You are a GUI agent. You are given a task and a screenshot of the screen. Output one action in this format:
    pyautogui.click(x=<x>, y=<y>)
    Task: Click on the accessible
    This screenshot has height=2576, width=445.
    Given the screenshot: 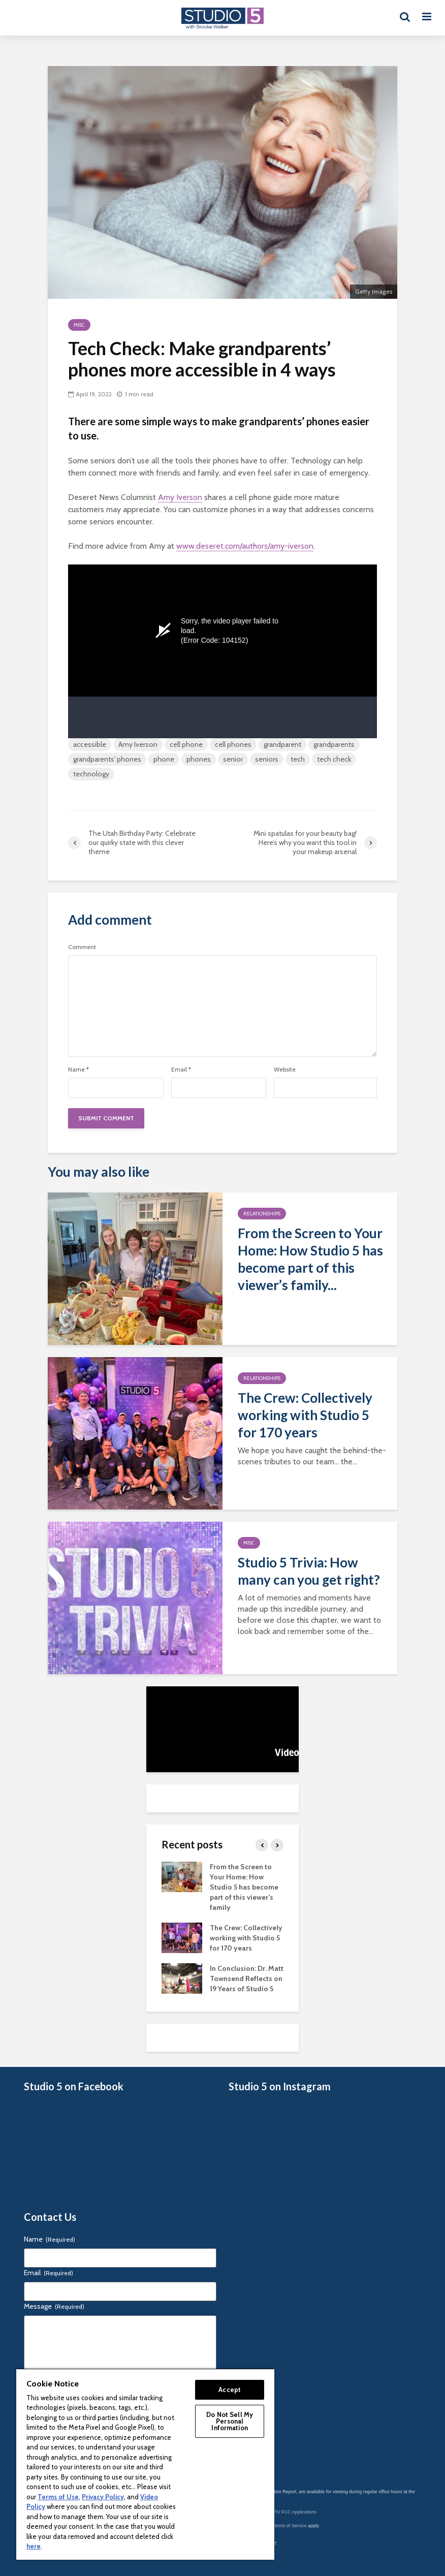 What is the action you would take?
    pyautogui.click(x=89, y=744)
    